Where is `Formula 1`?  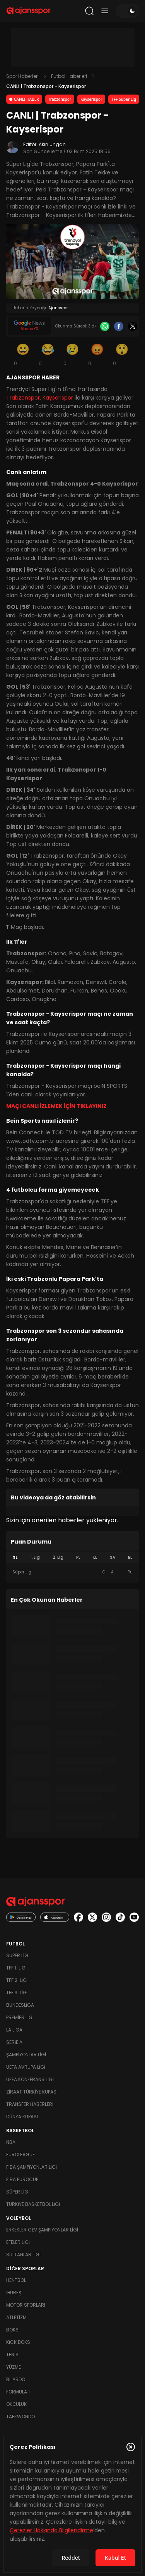 Formula 1 is located at coordinates (18, 2391).